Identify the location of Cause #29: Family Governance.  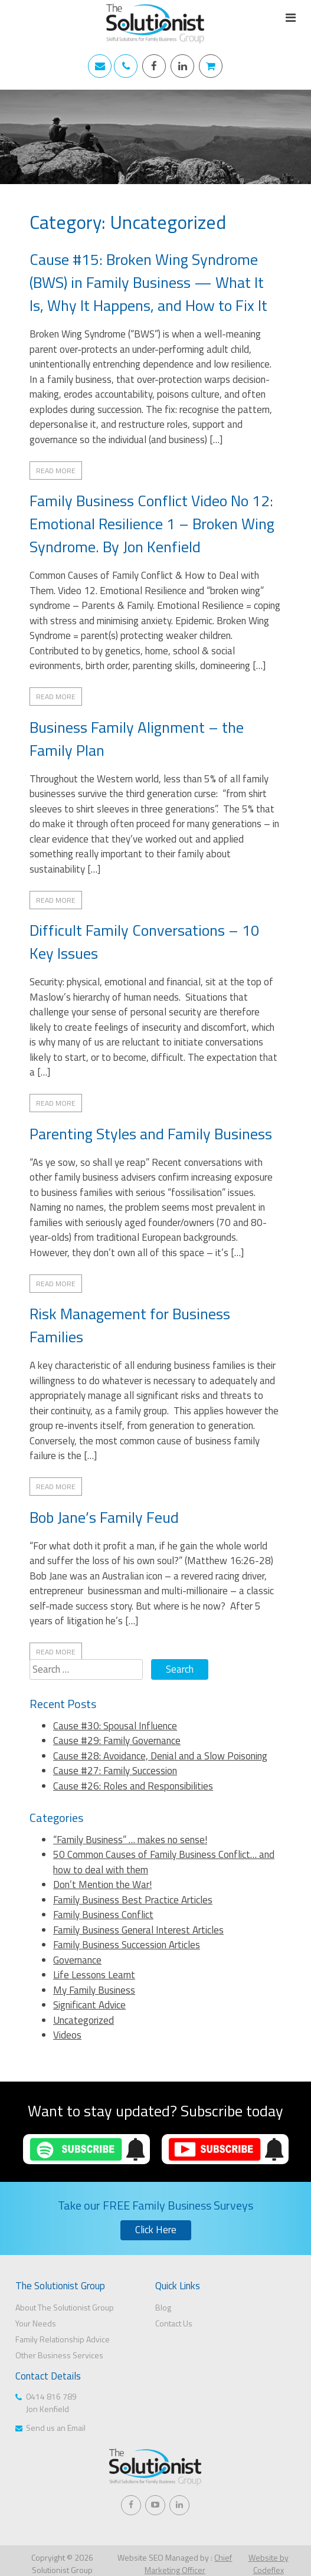
(117, 1740).